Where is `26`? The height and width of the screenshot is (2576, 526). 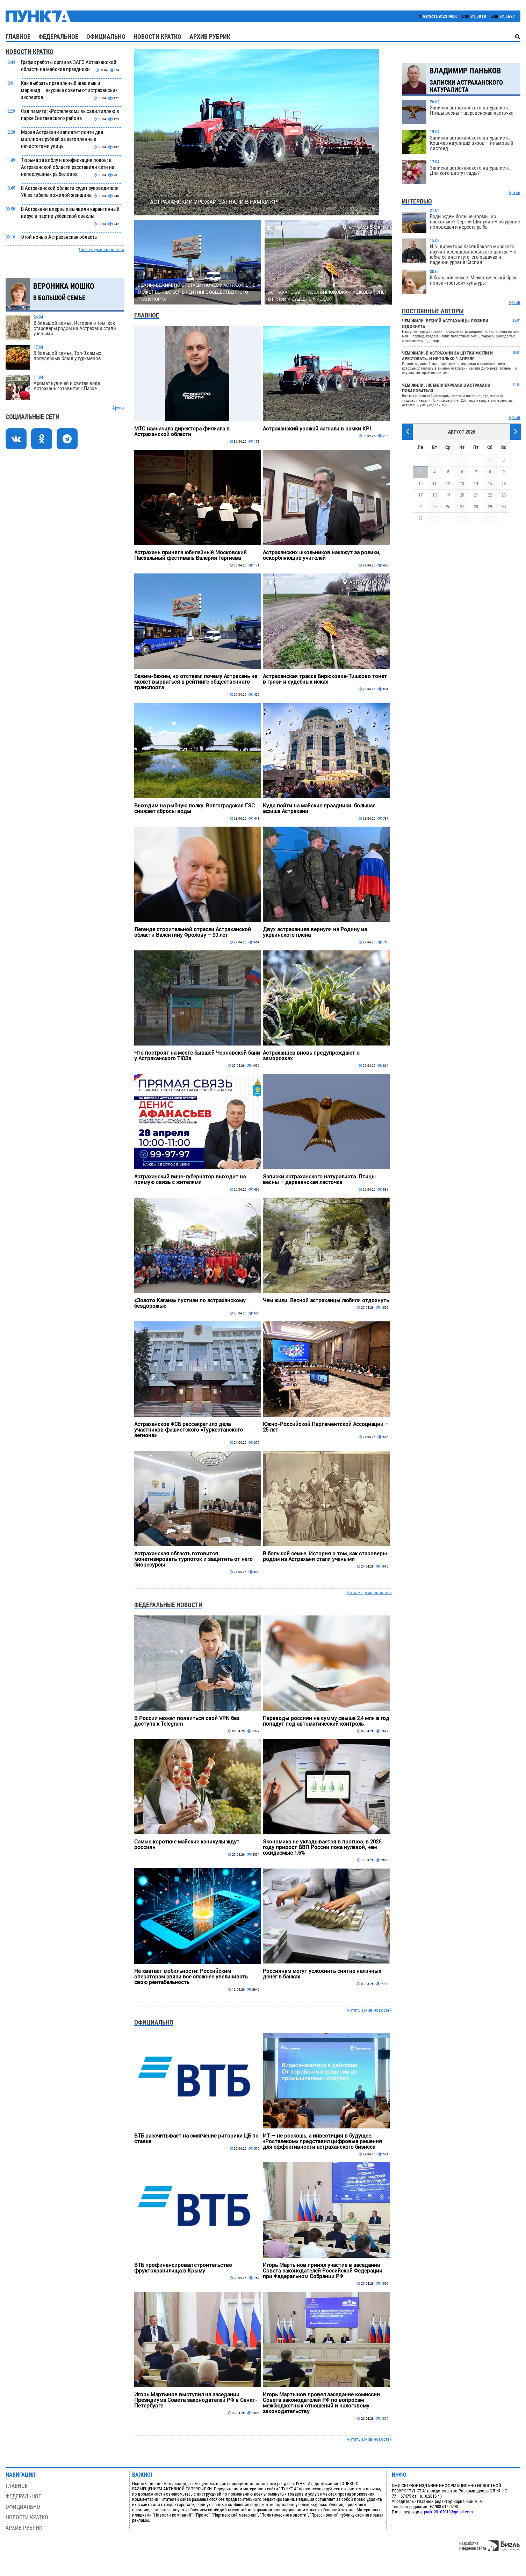 26 is located at coordinates (448, 506).